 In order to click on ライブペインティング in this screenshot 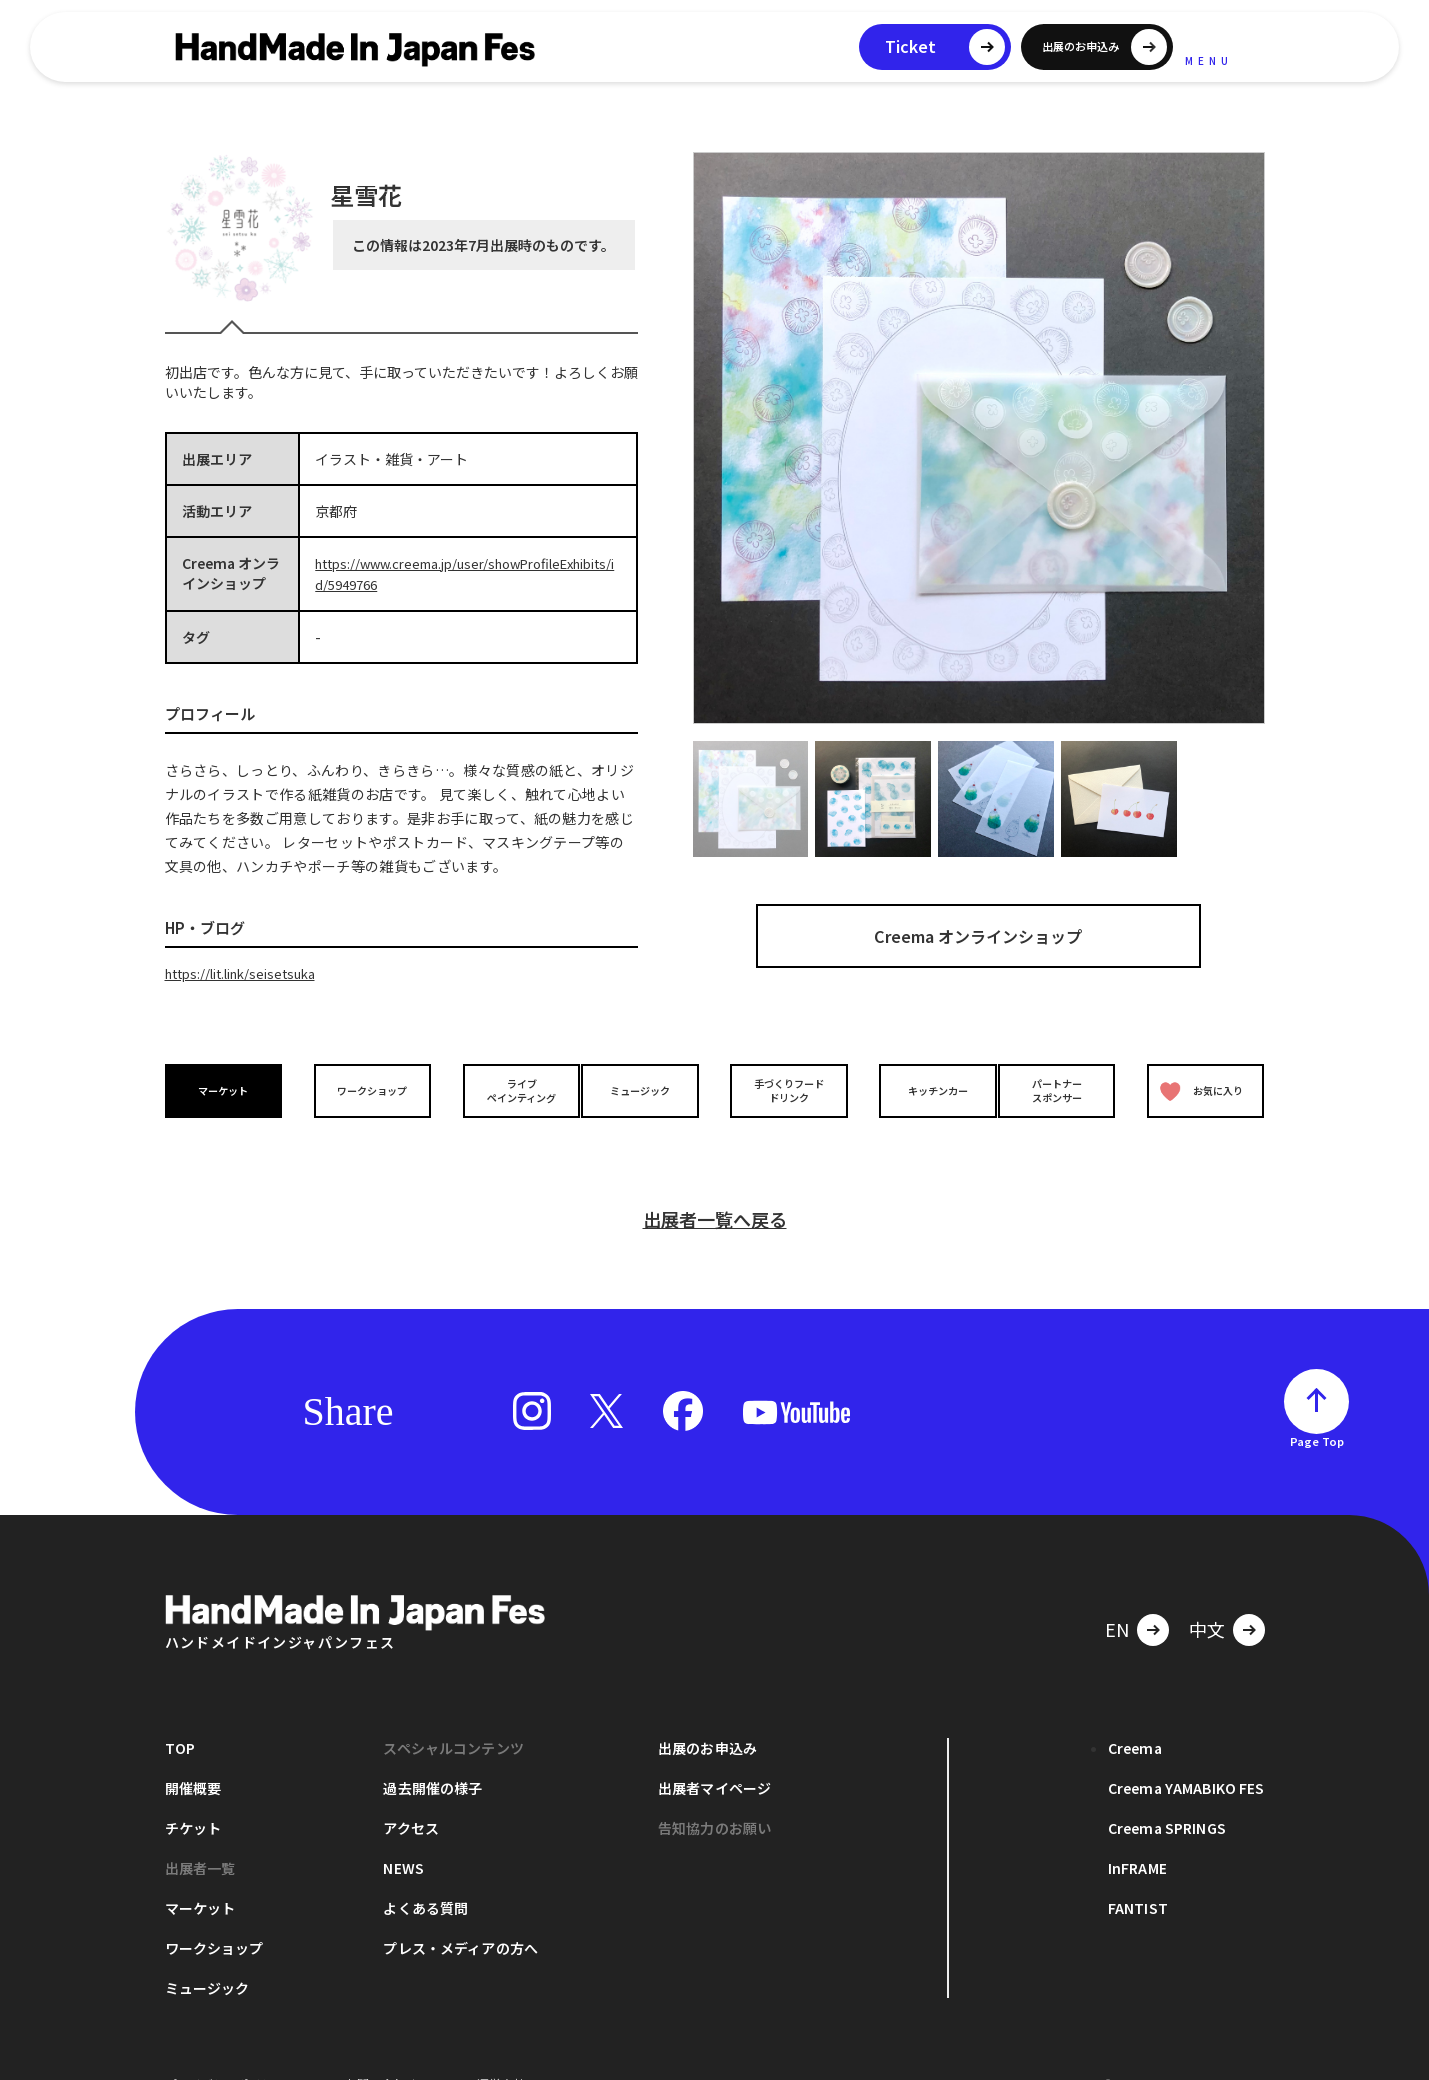, I will do `click(506, 1087)`.